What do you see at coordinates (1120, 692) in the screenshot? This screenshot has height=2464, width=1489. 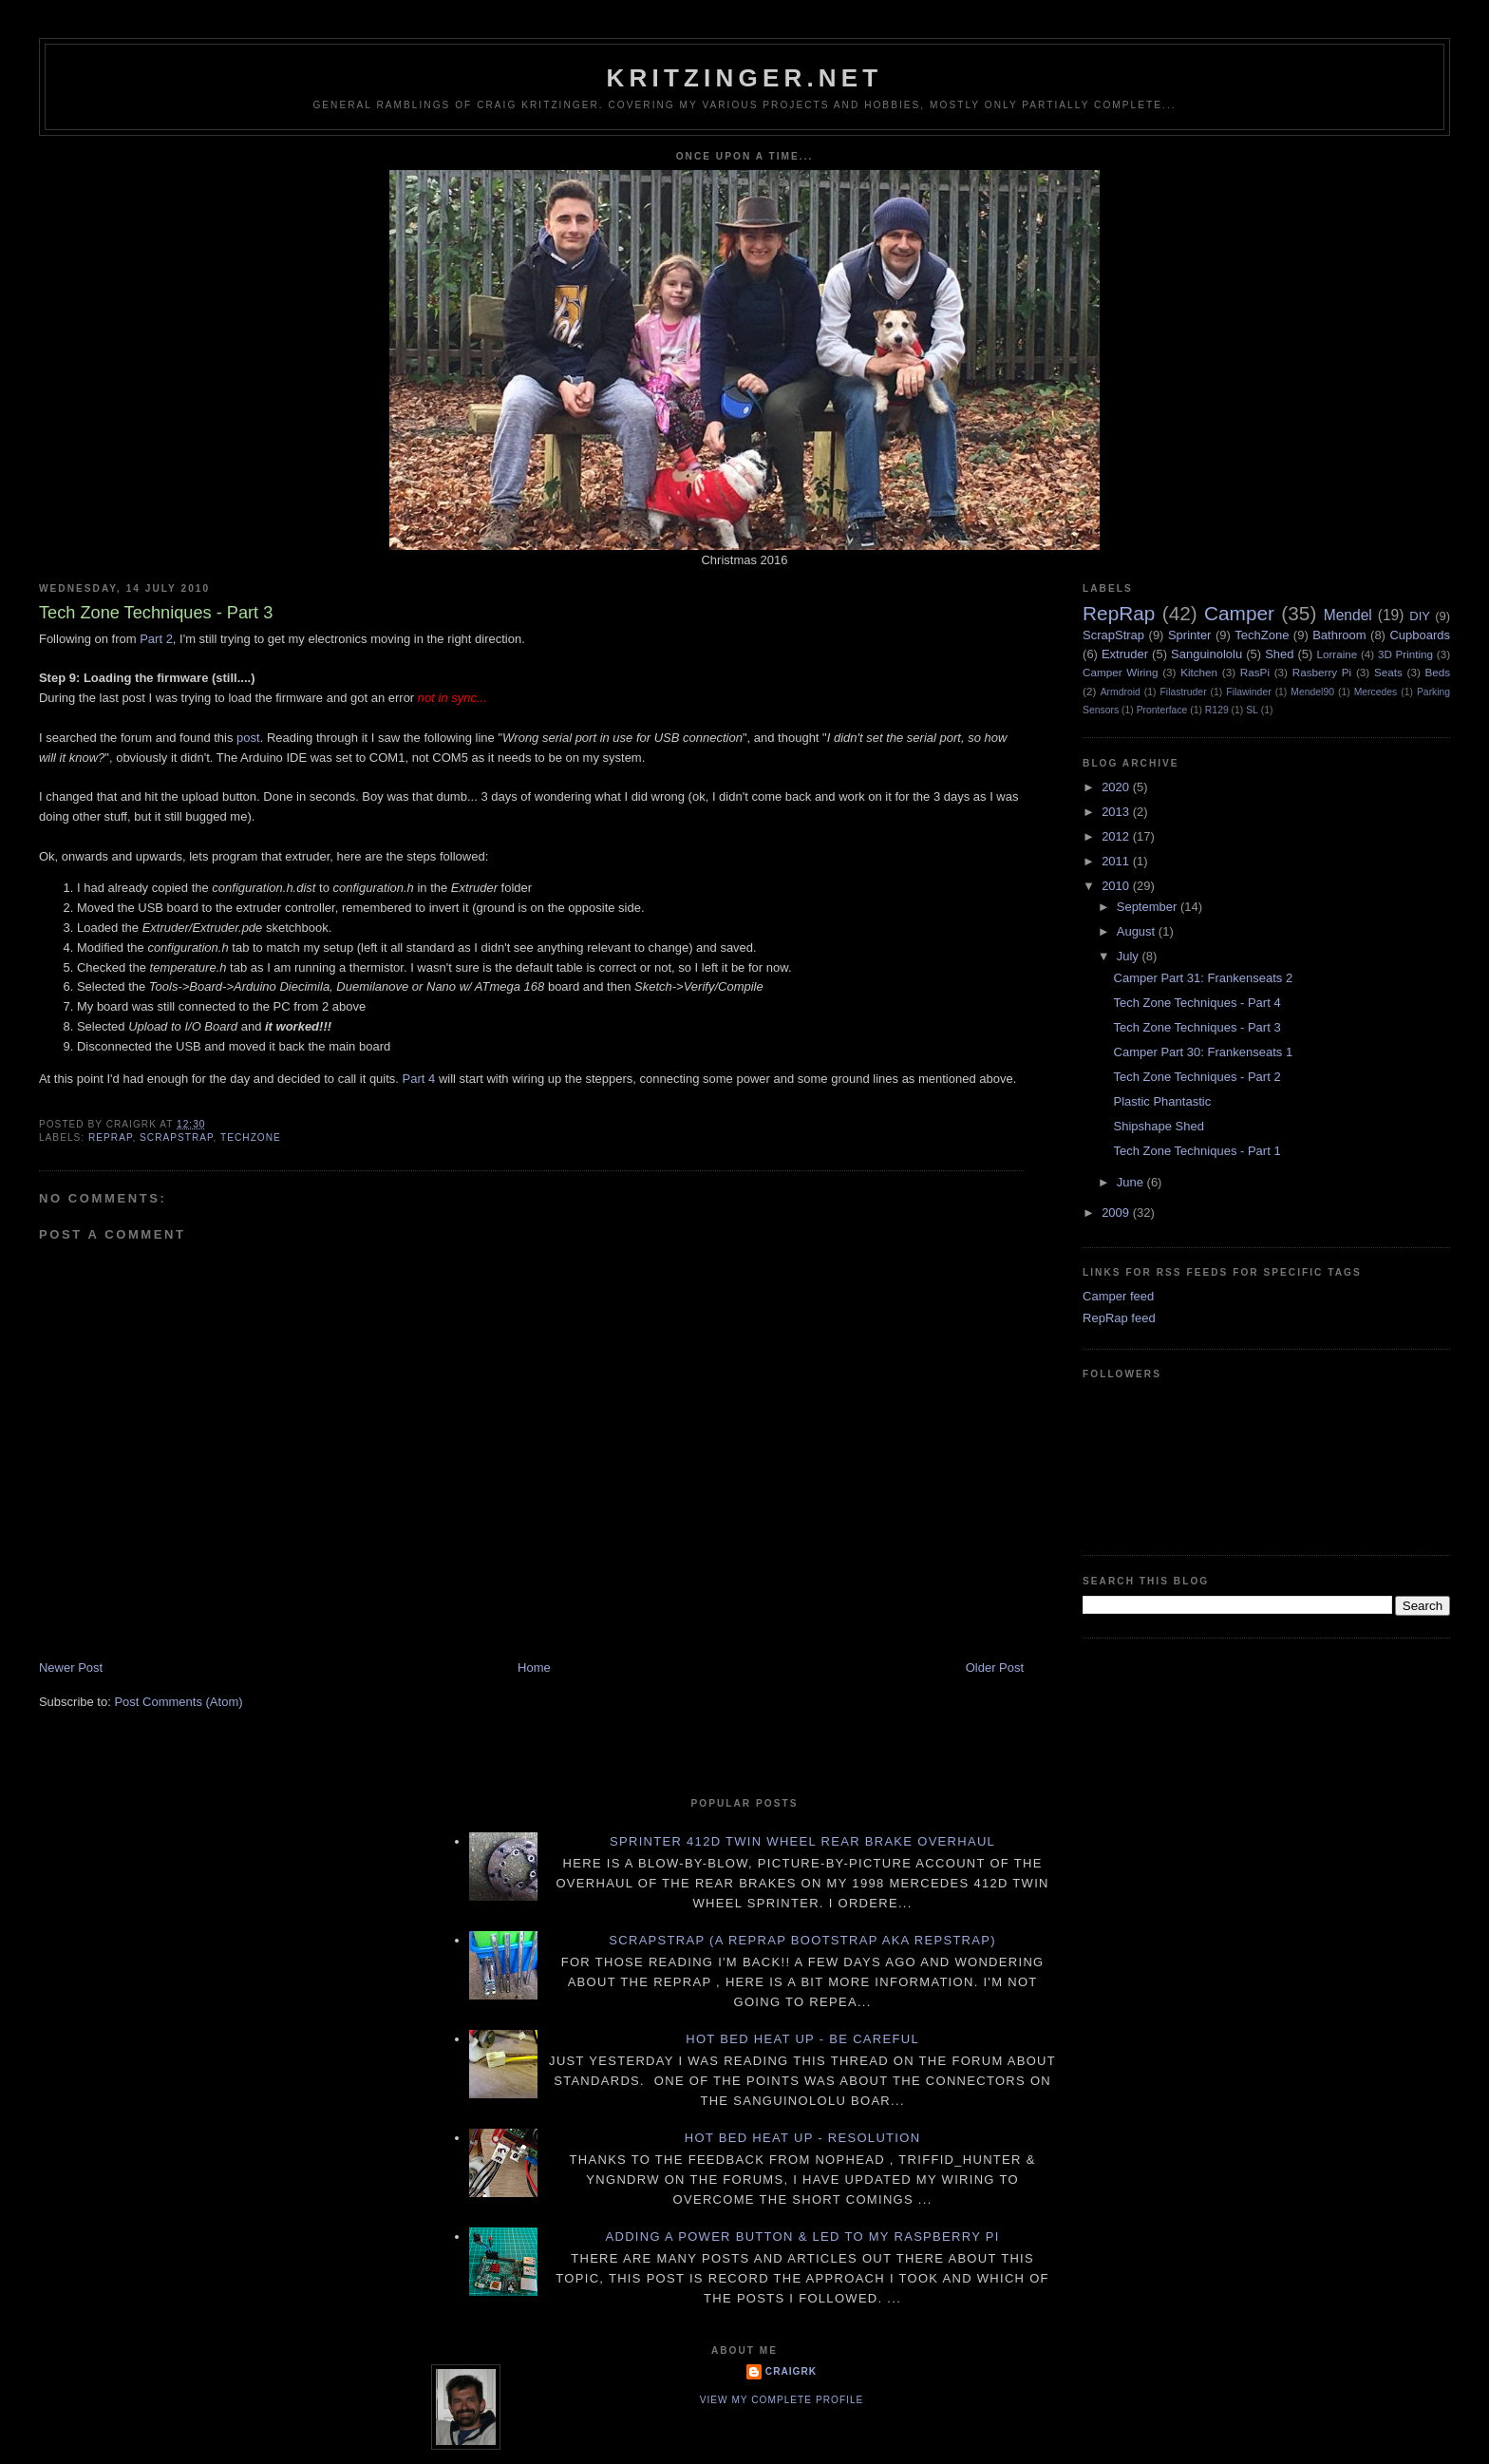 I see `Armdroid` at bounding box center [1120, 692].